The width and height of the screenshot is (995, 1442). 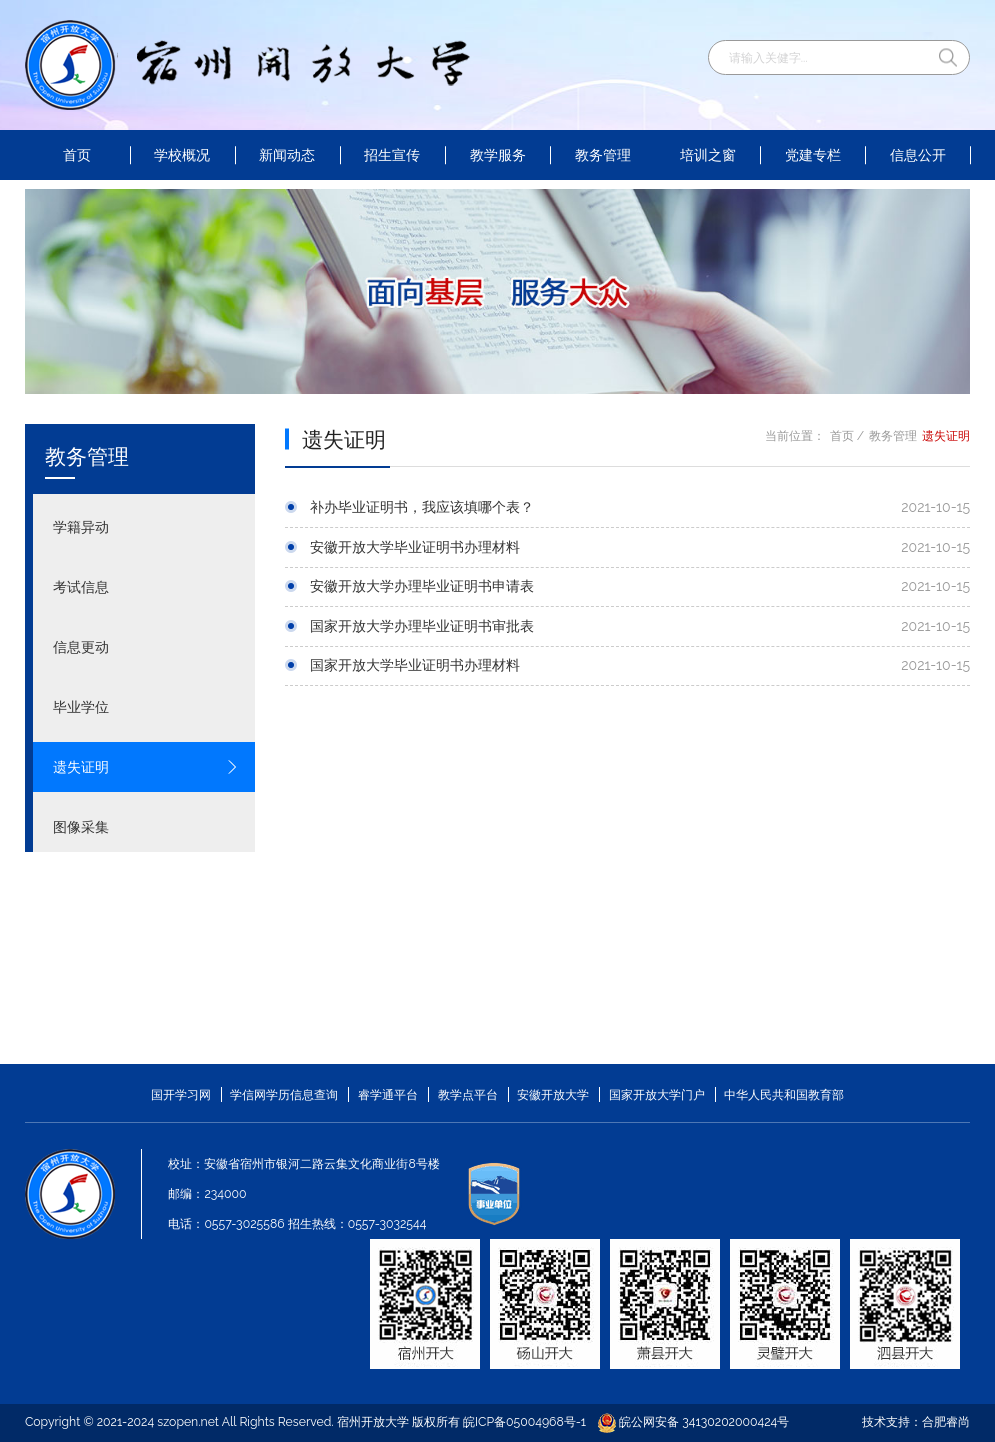 I want to click on 招生宣传, so click(x=392, y=155).